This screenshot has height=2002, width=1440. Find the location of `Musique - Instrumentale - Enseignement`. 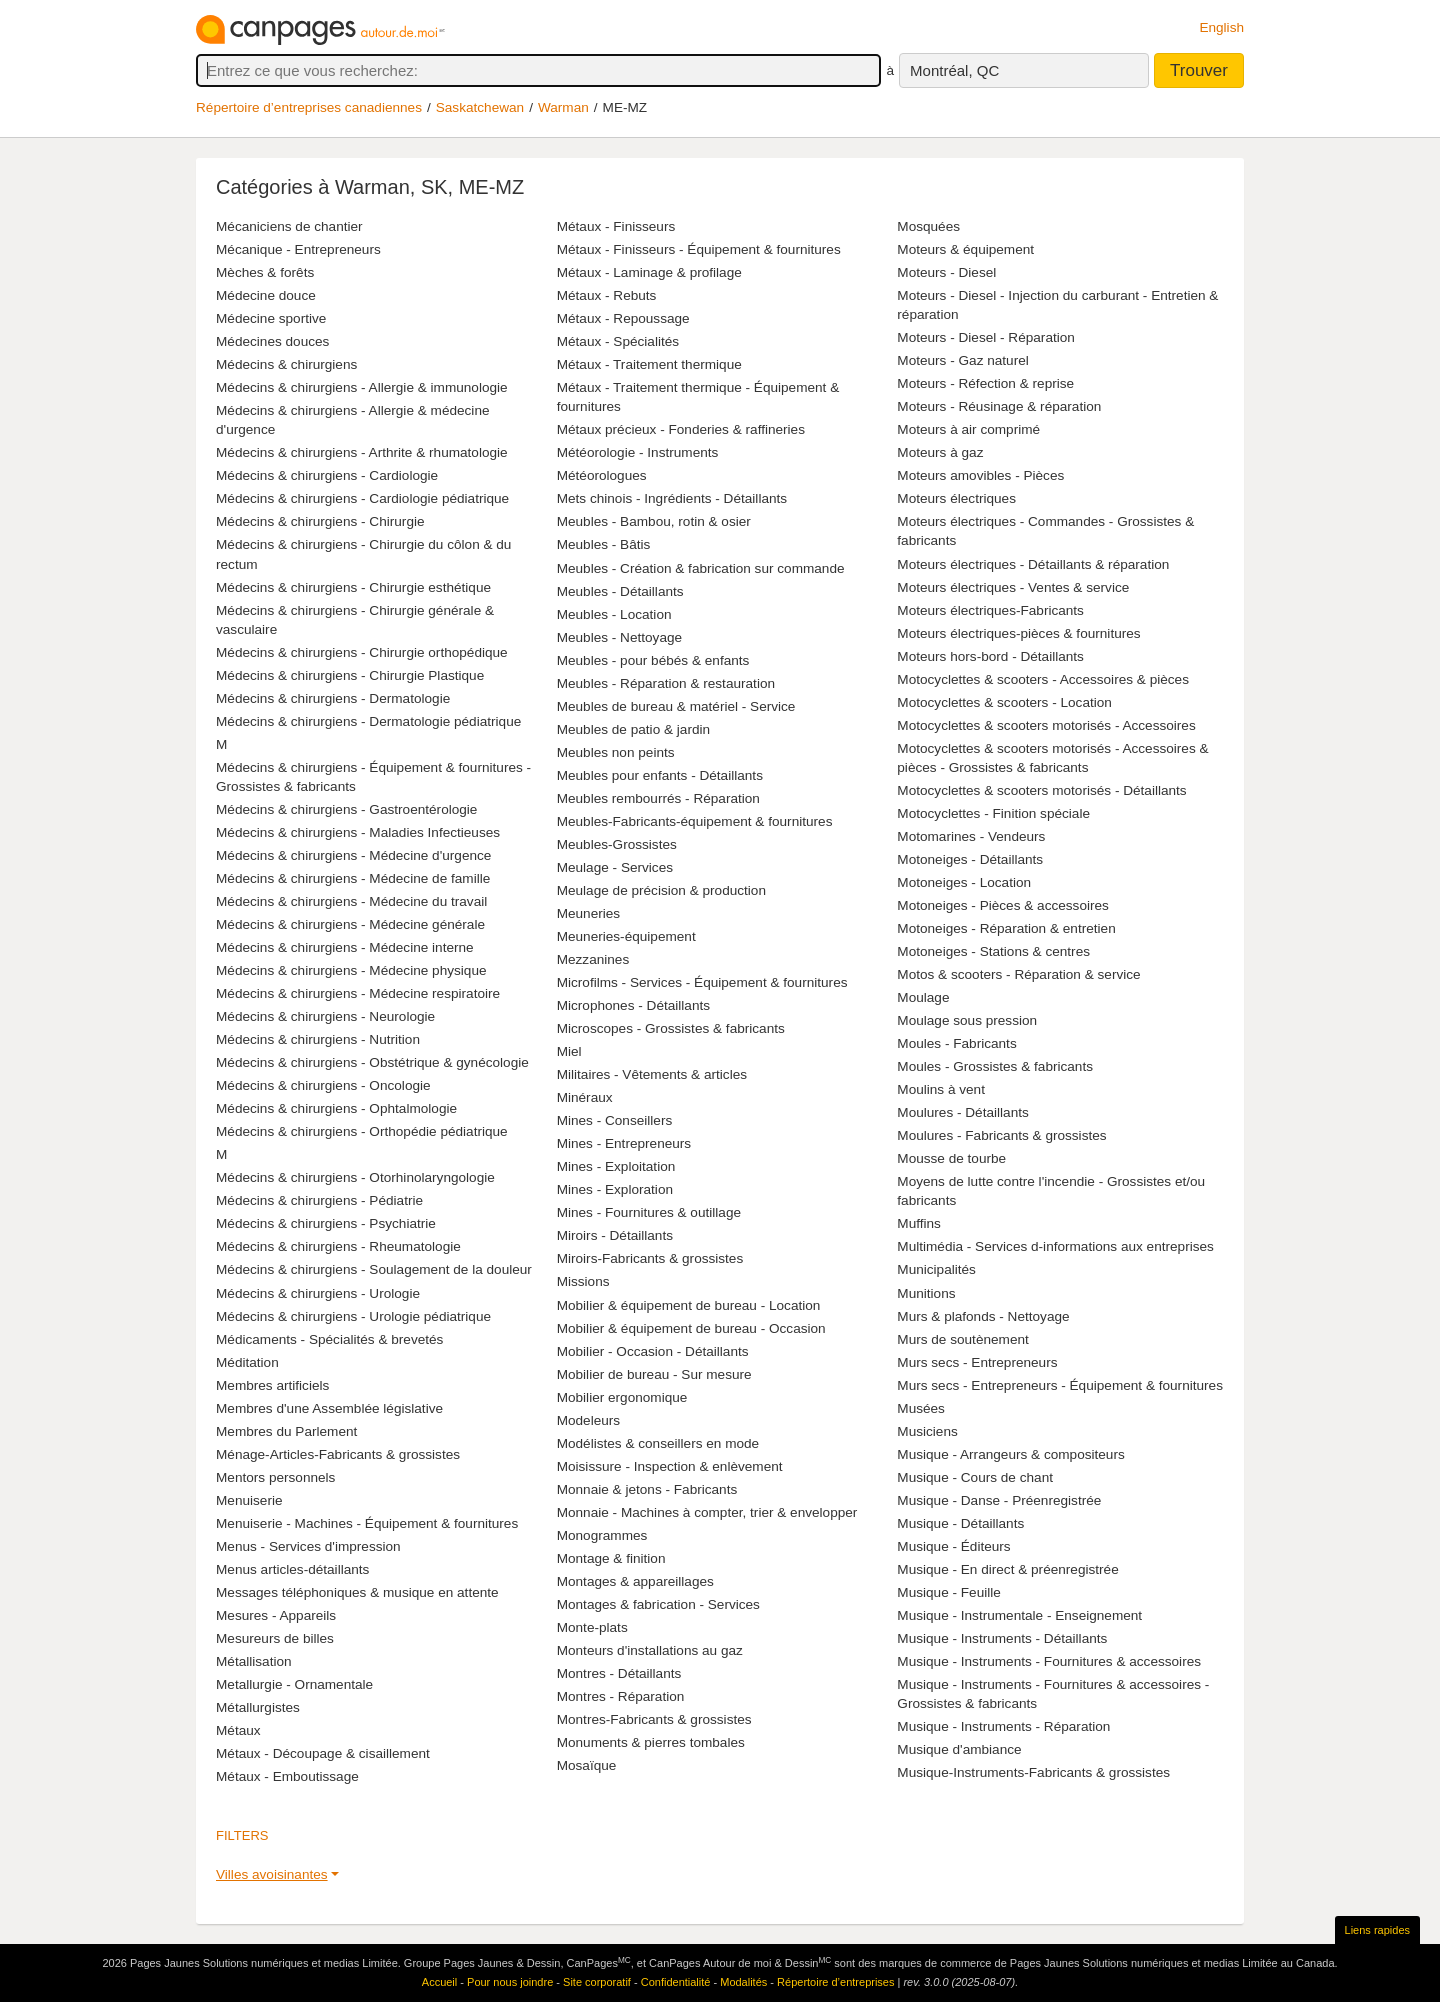

Musique - Instrumentale - Enseignement is located at coordinates (1019, 1615).